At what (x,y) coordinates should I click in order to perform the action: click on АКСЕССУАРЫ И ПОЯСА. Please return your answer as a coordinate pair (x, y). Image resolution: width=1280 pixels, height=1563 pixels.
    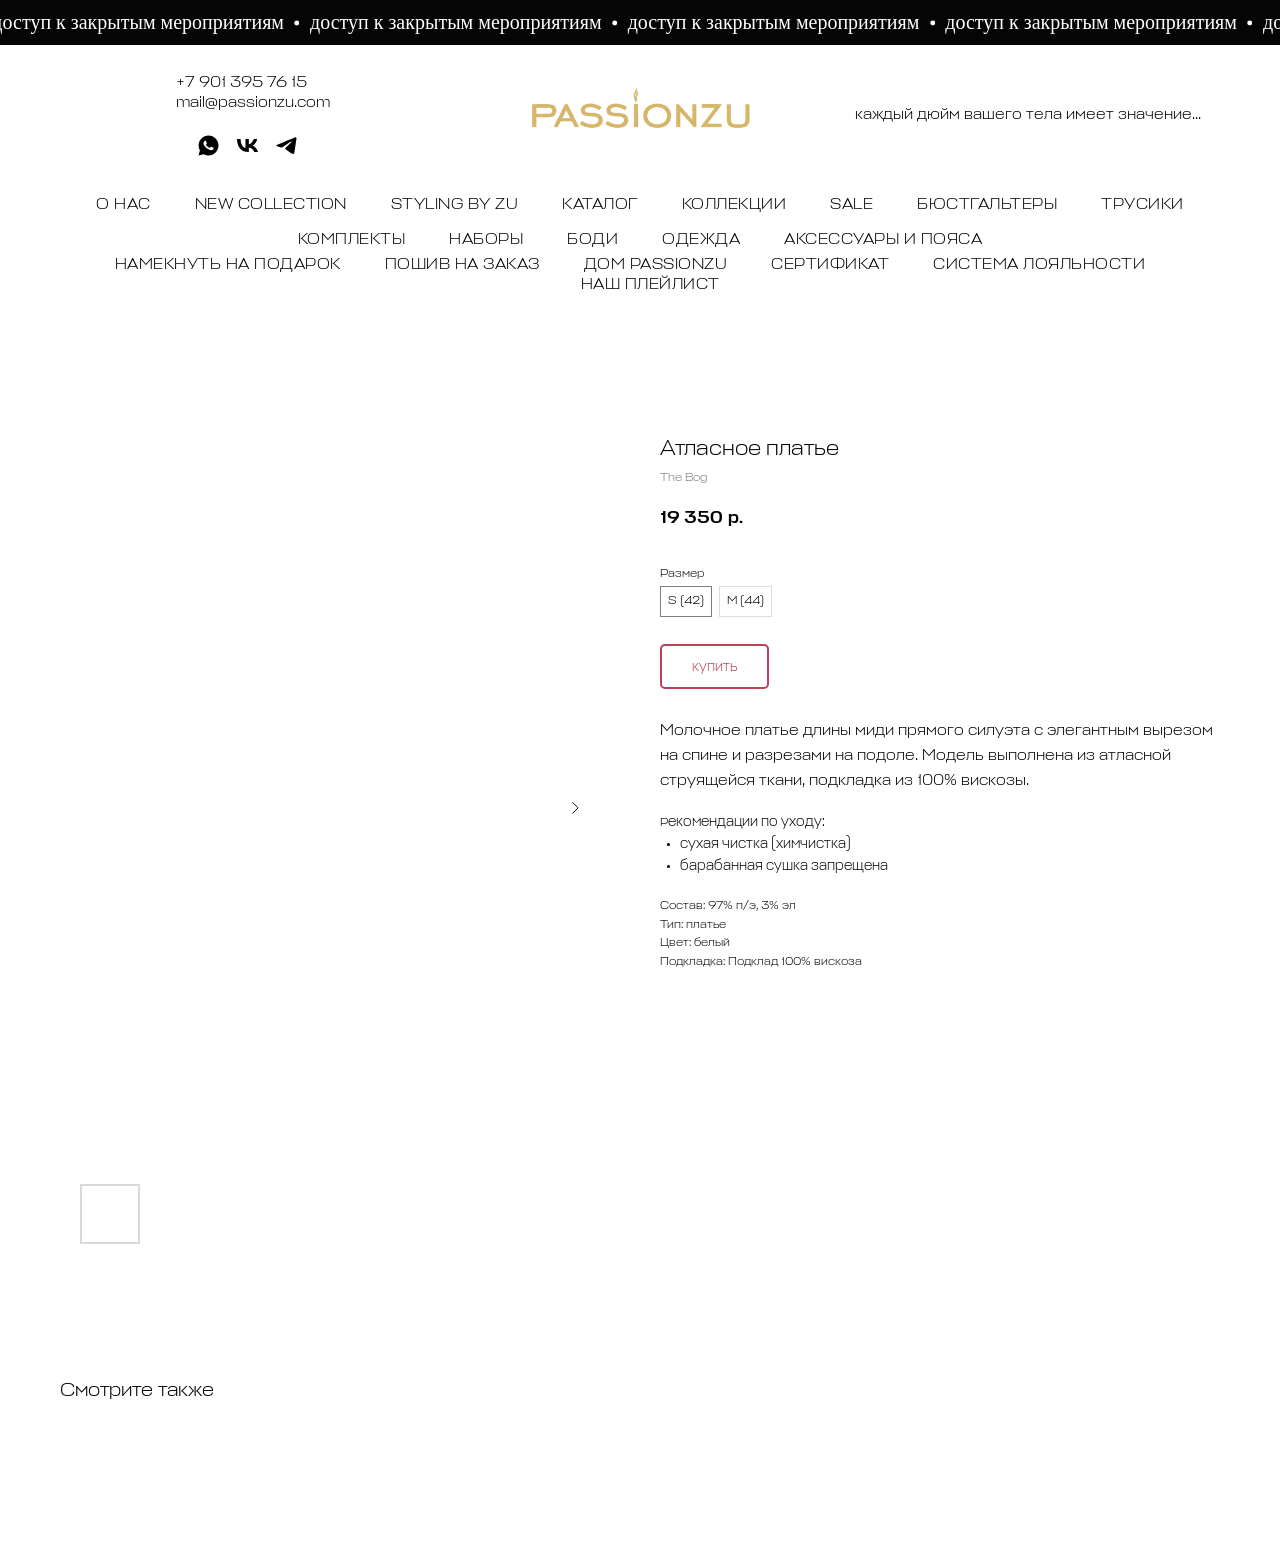
    Looking at the image, I should click on (883, 240).